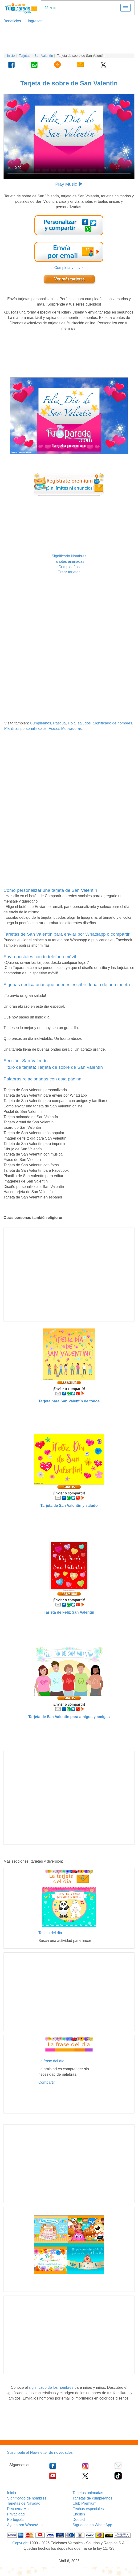 The width and height of the screenshot is (138, 2576). I want to click on La frase del día, so click(51, 2061).